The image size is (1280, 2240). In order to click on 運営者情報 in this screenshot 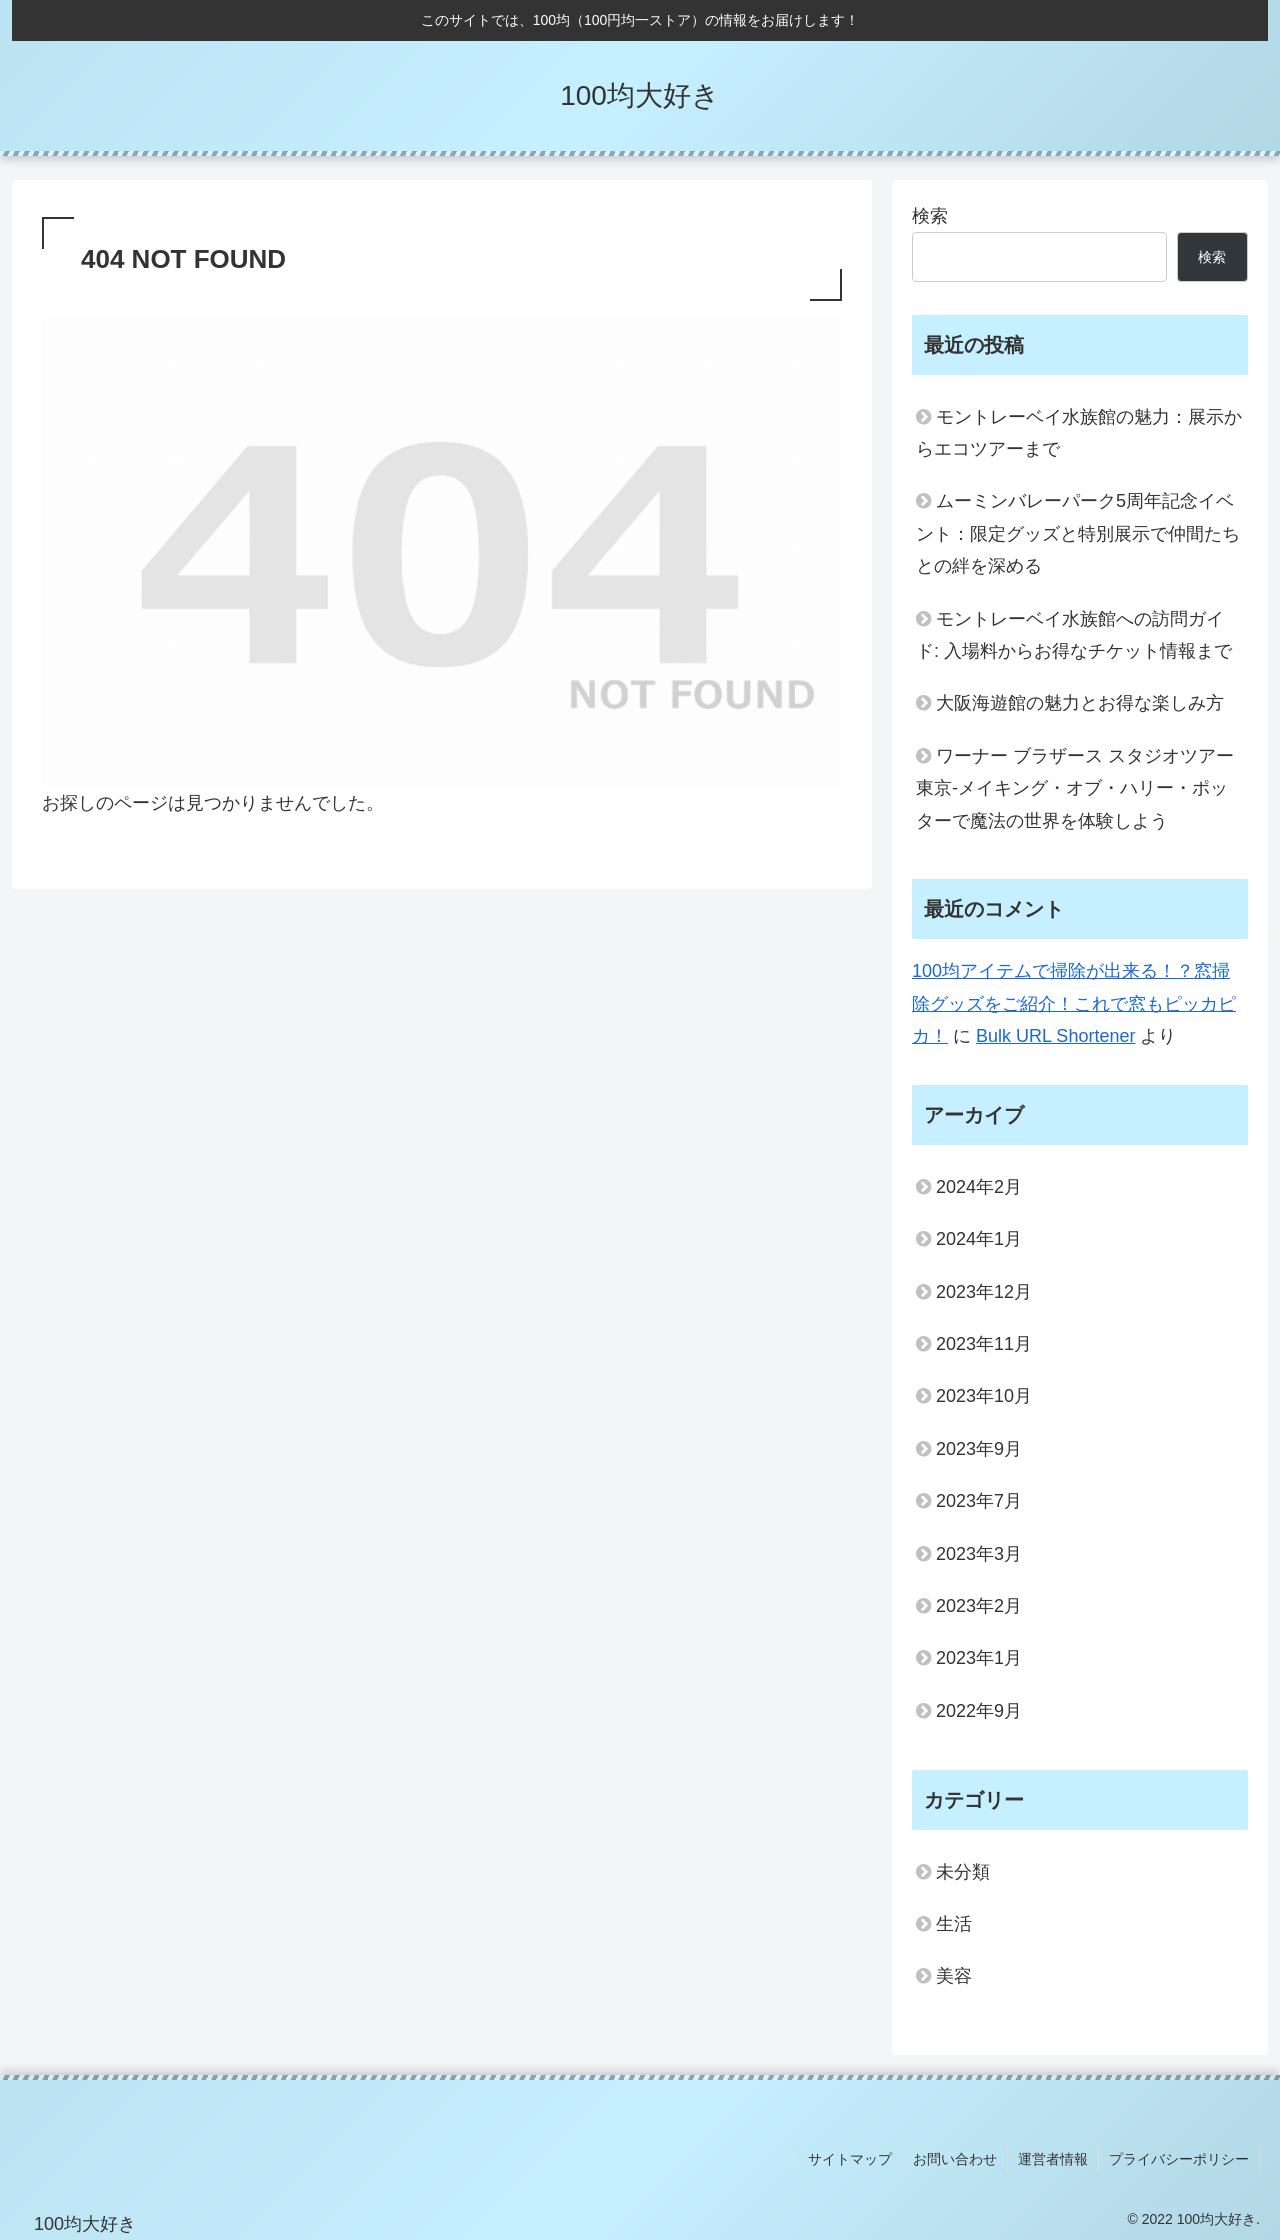, I will do `click(1053, 2159)`.